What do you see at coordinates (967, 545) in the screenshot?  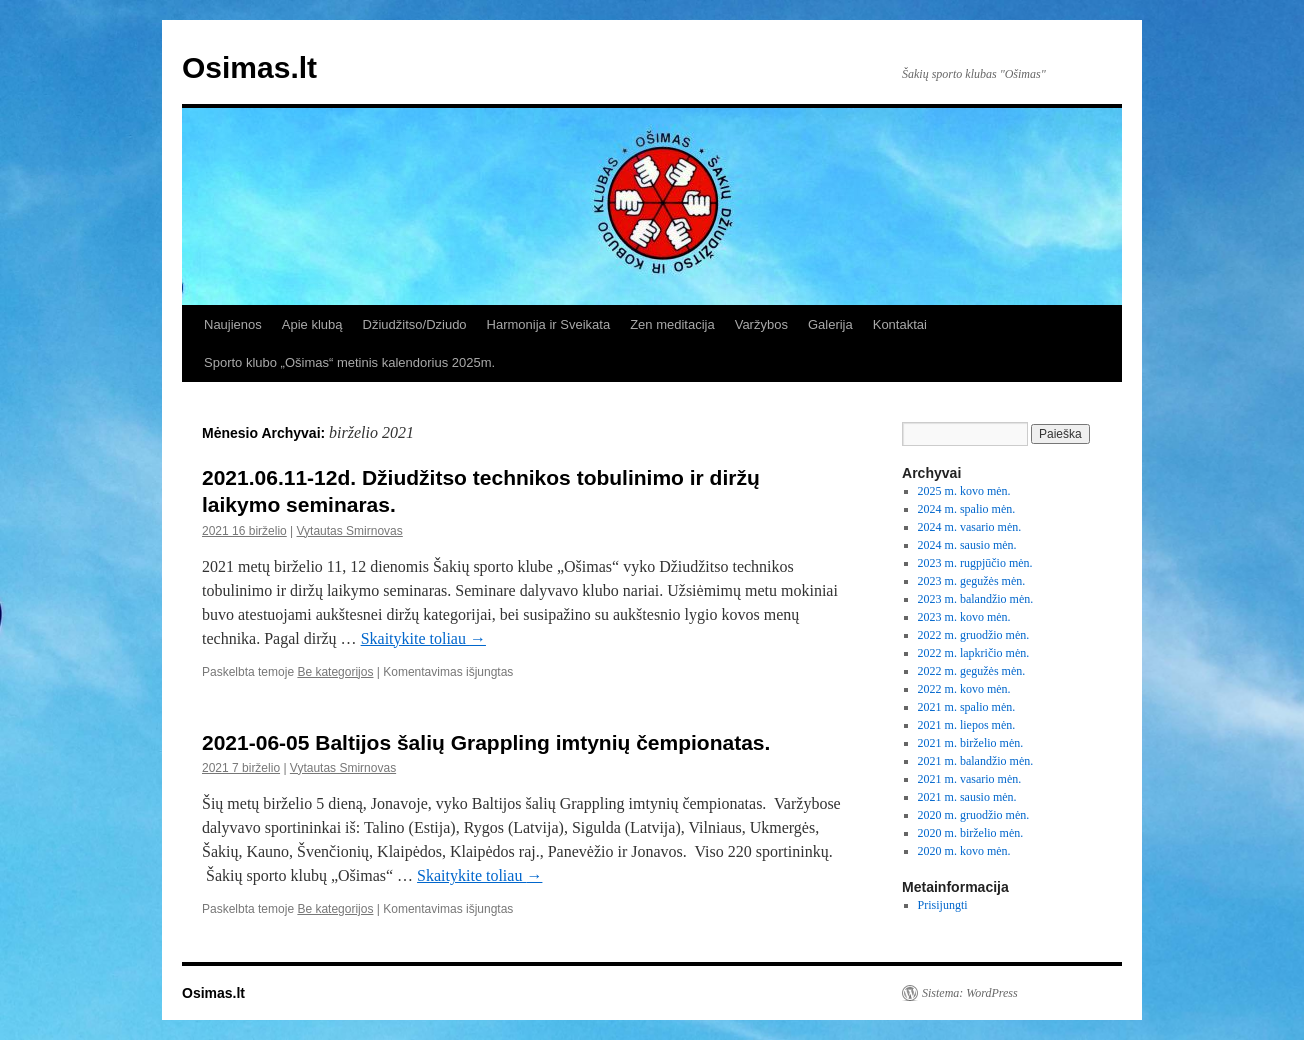 I see `2024 m. sausio mėn.` at bounding box center [967, 545].